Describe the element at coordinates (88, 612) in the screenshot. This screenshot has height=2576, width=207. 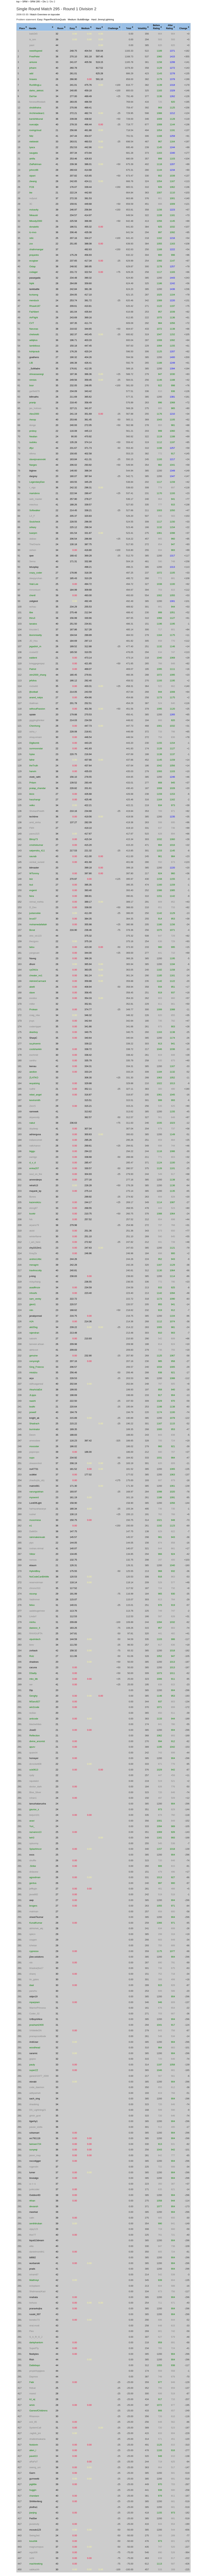
I see `212.94` at that location.